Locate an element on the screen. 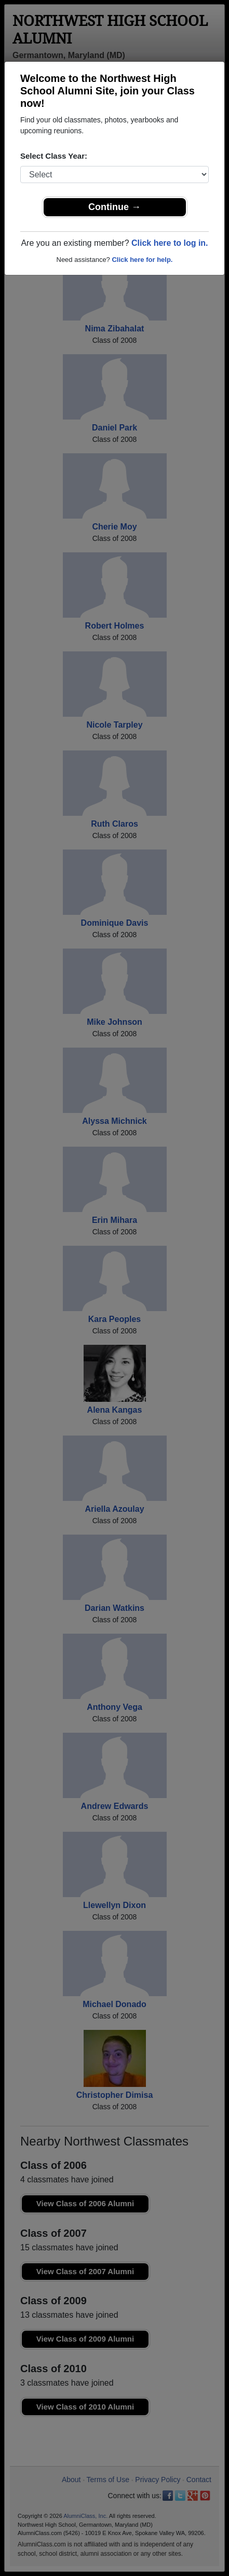  Continue → is located at coordinates (114, 207).